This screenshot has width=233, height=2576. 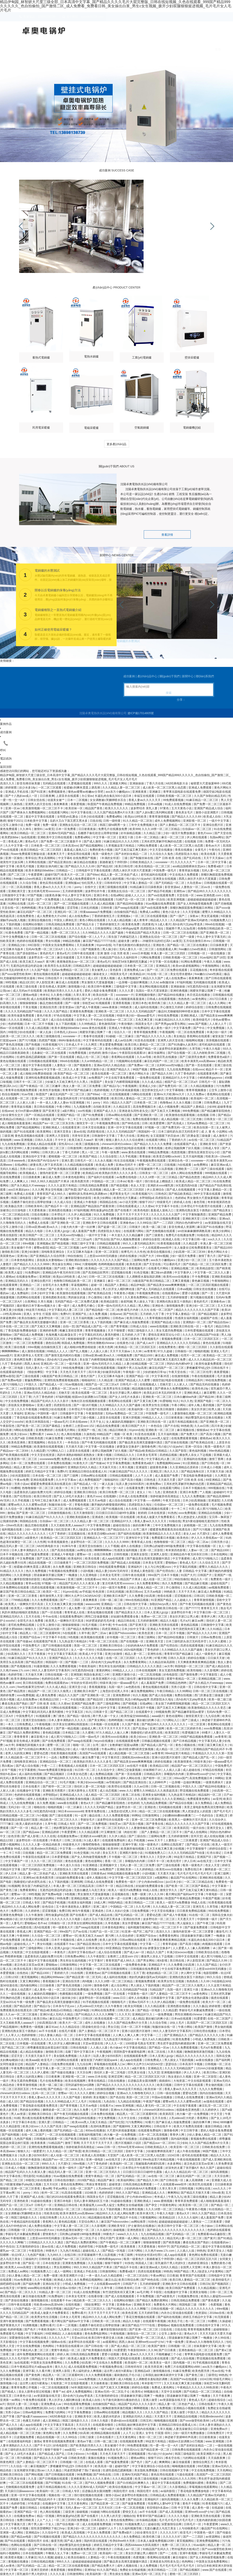 What do you see at coordinates (180, 1198) in the screenshot?
I see `色婷婷a` at bounding box center [180, 1198].